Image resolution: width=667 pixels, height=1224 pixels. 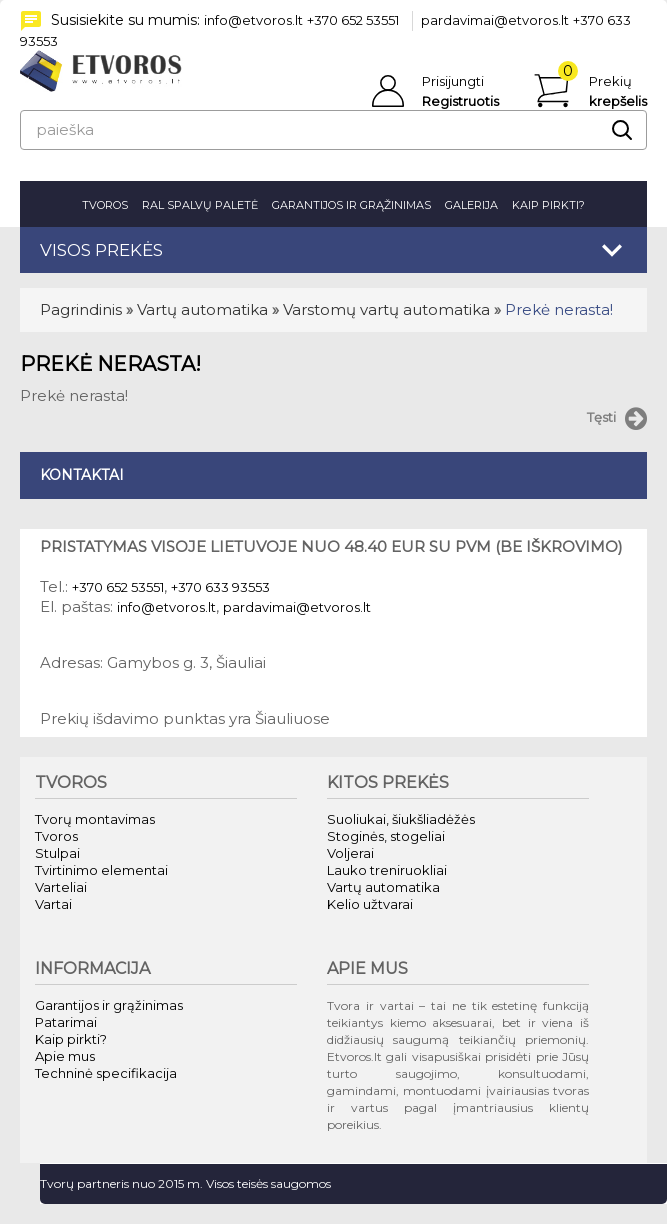 What do you see at coordinates (386, 309) in the screenshot?
I see `Varstomų vartų automatika` at bounding box center [386, 309].